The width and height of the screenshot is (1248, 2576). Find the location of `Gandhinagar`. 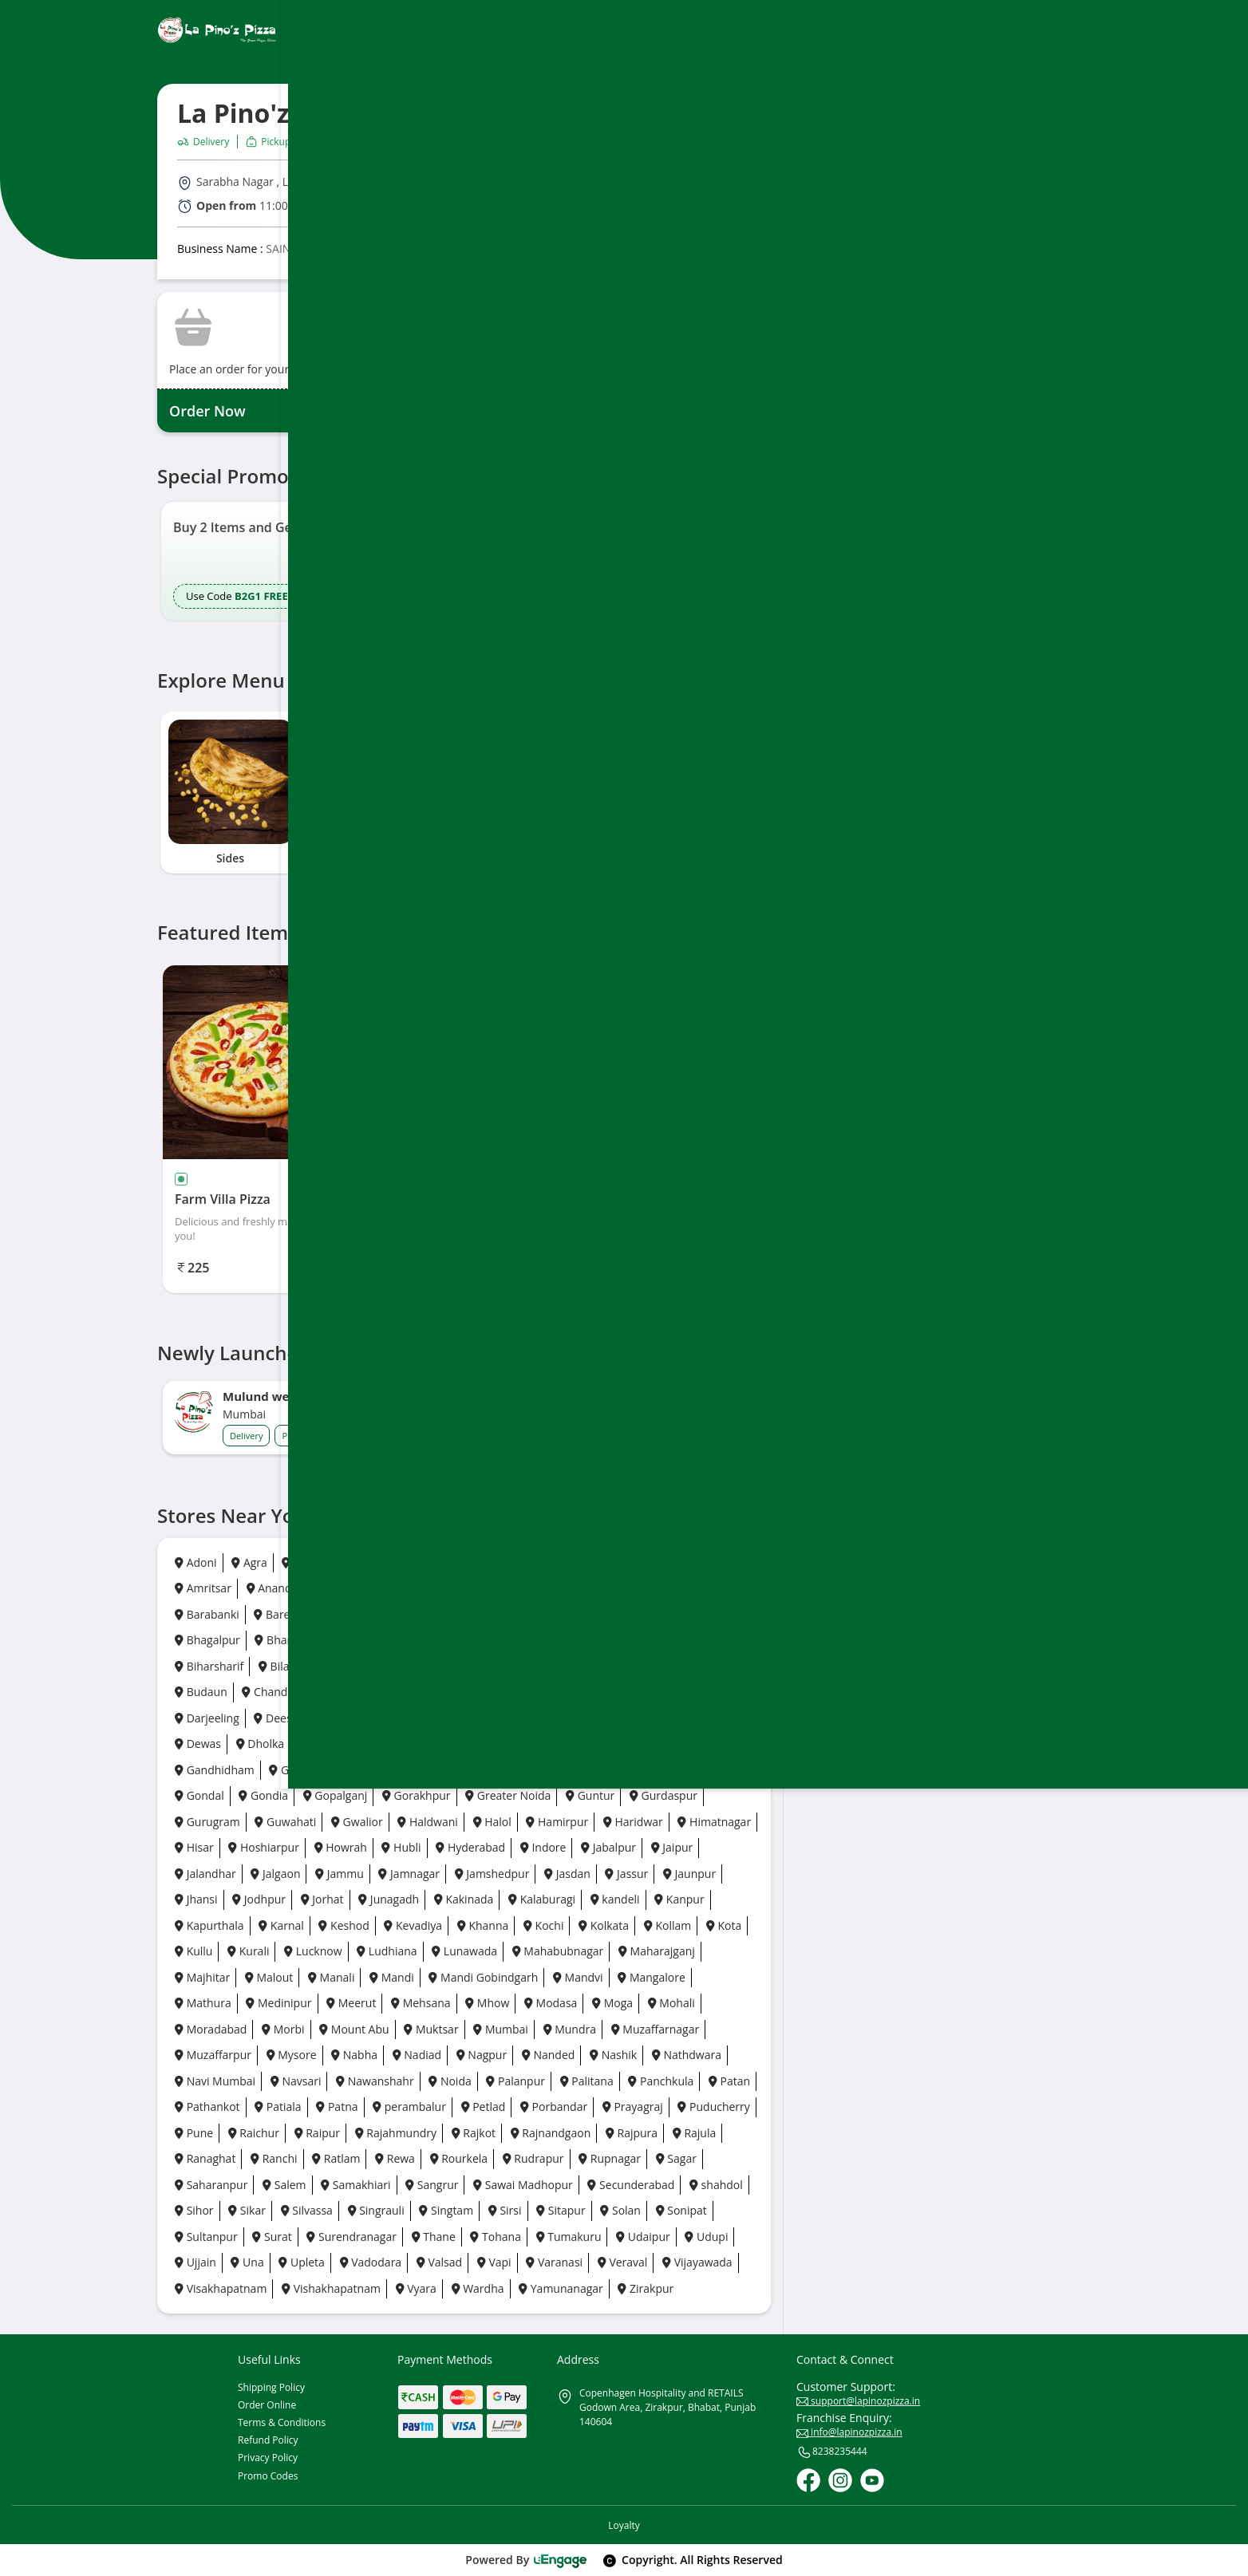

Gandhinagar is located at coordinates (308, 1769).